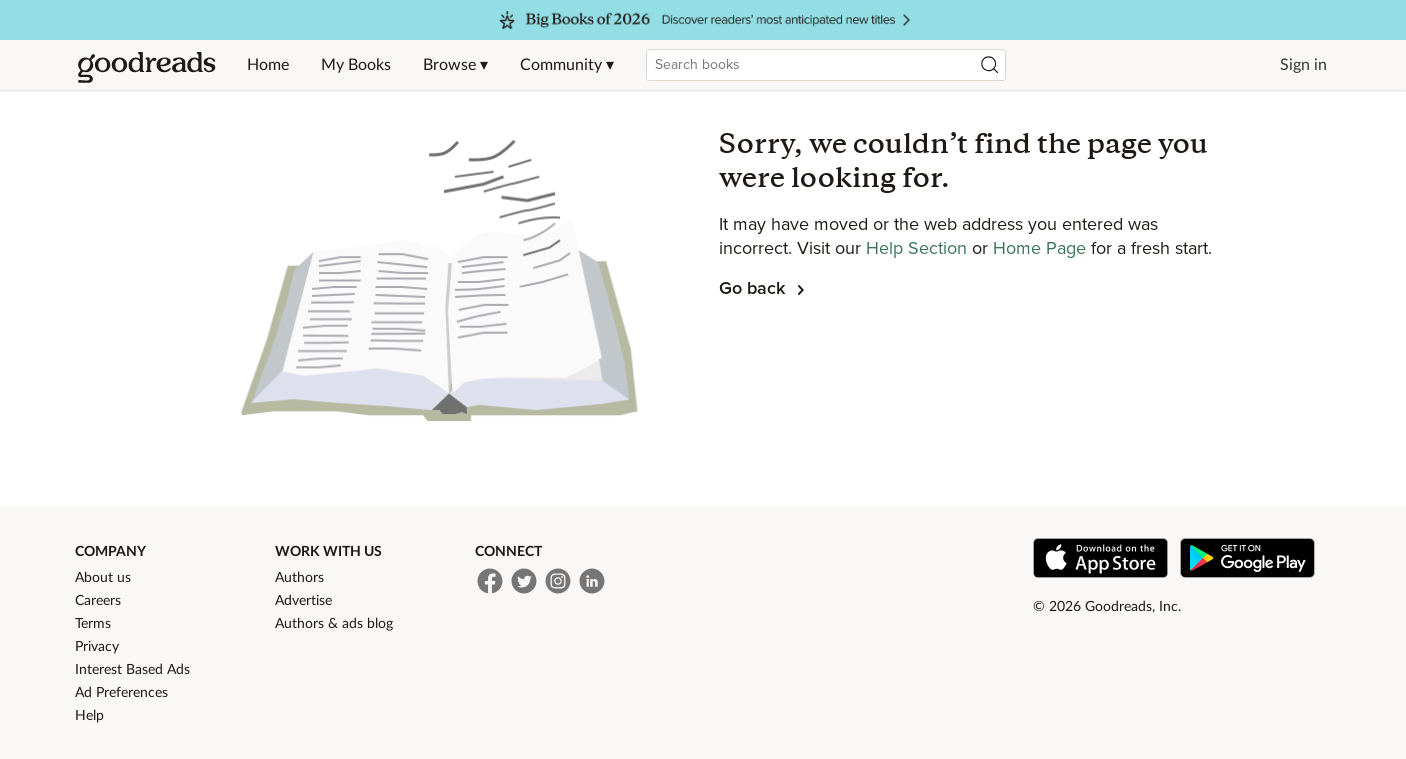 This screenshot has width=1406, height=759. I want to click on Interest Based Ads, so click(132, 670).